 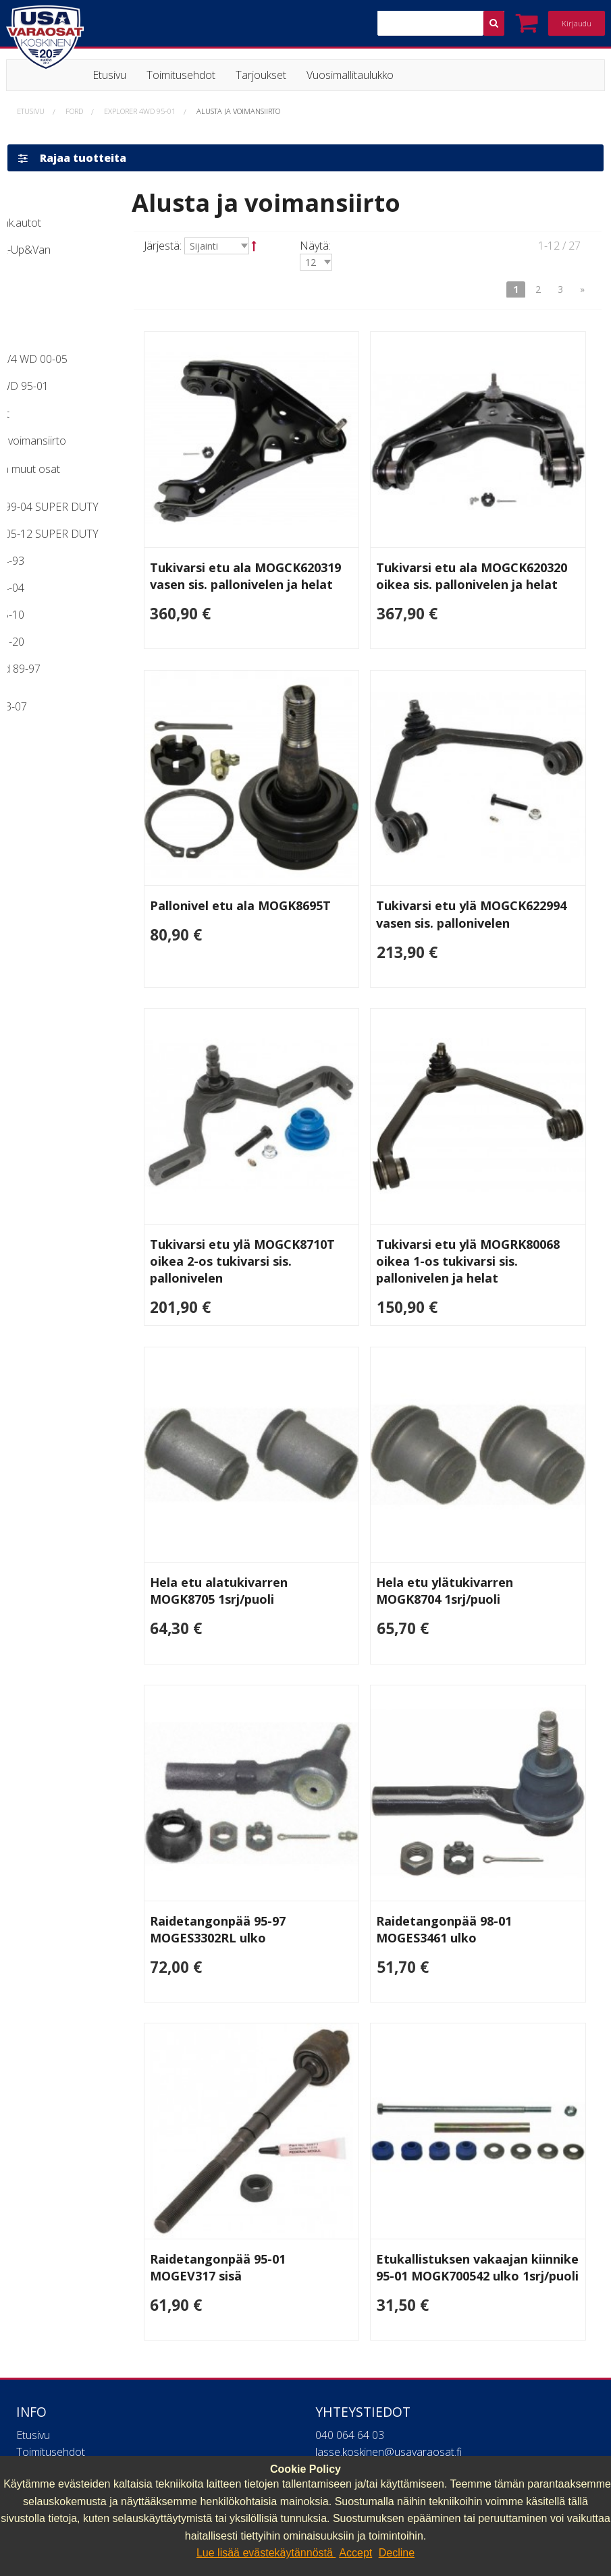 I want to click on Kirjaudu, so click(x=576, y=23).